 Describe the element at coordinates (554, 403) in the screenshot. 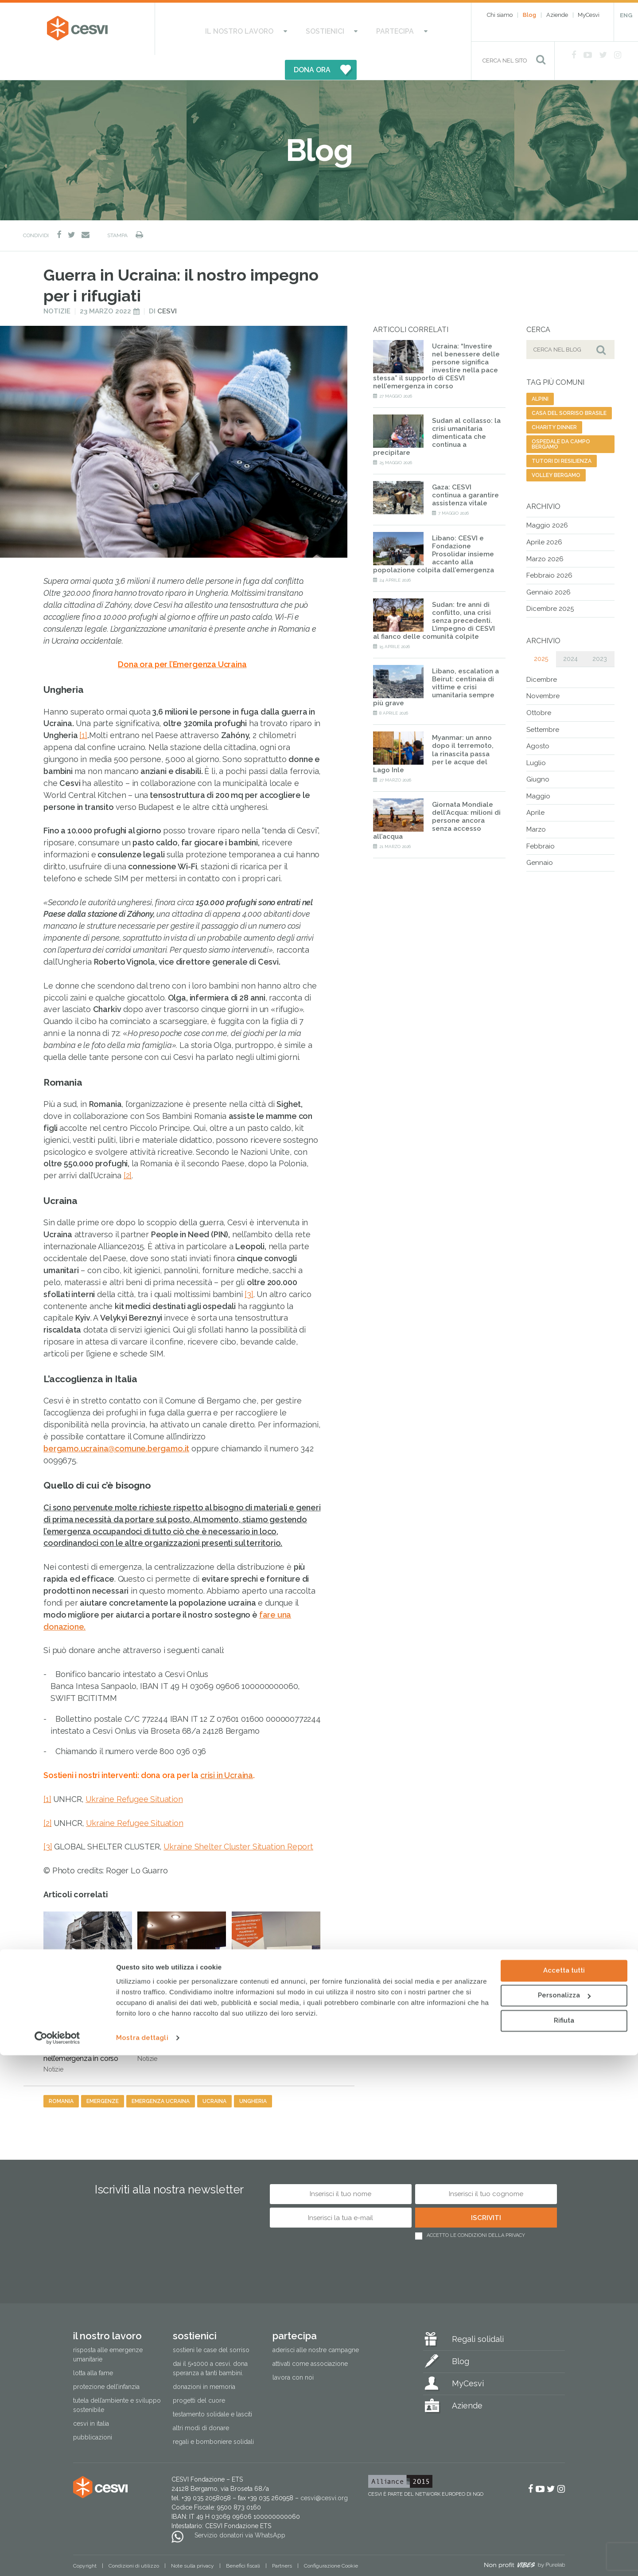

I see `charity dinner [charity dinner (2 elementi)]` at that location.